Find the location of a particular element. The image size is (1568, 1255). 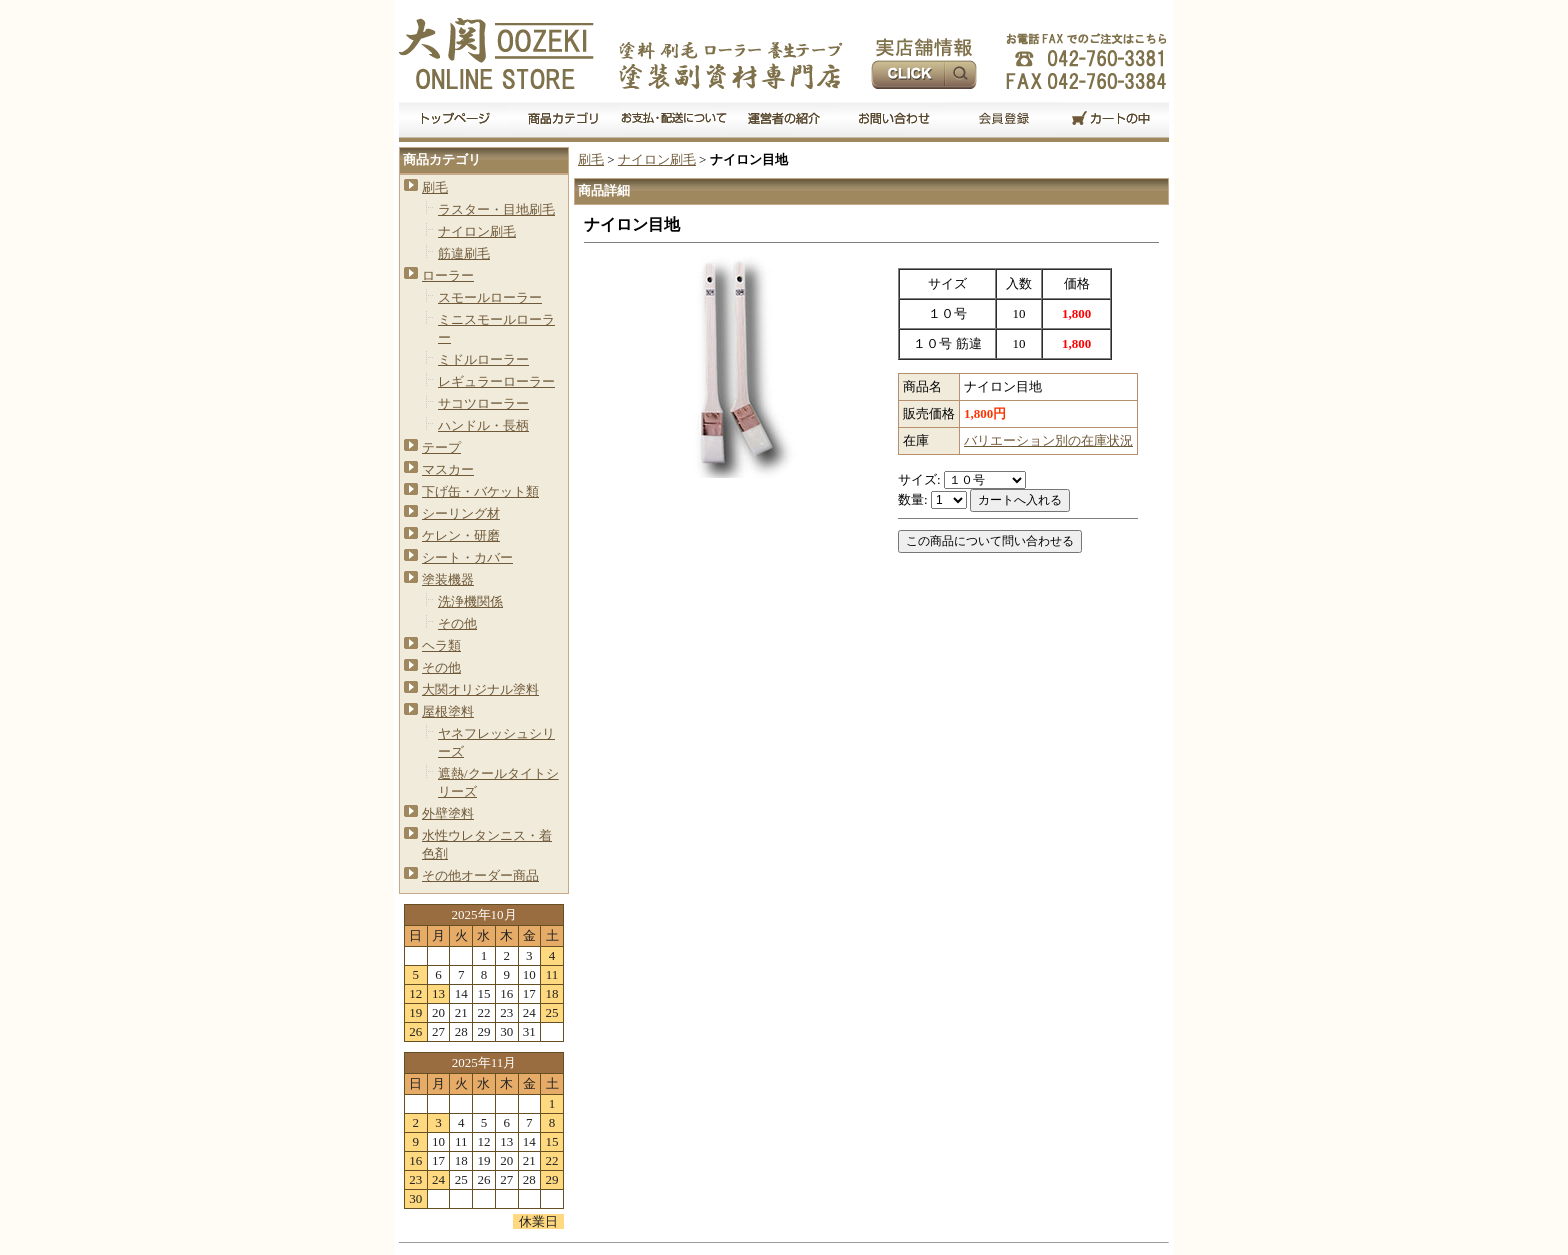

ローラー is located at coordinates (448, 275).